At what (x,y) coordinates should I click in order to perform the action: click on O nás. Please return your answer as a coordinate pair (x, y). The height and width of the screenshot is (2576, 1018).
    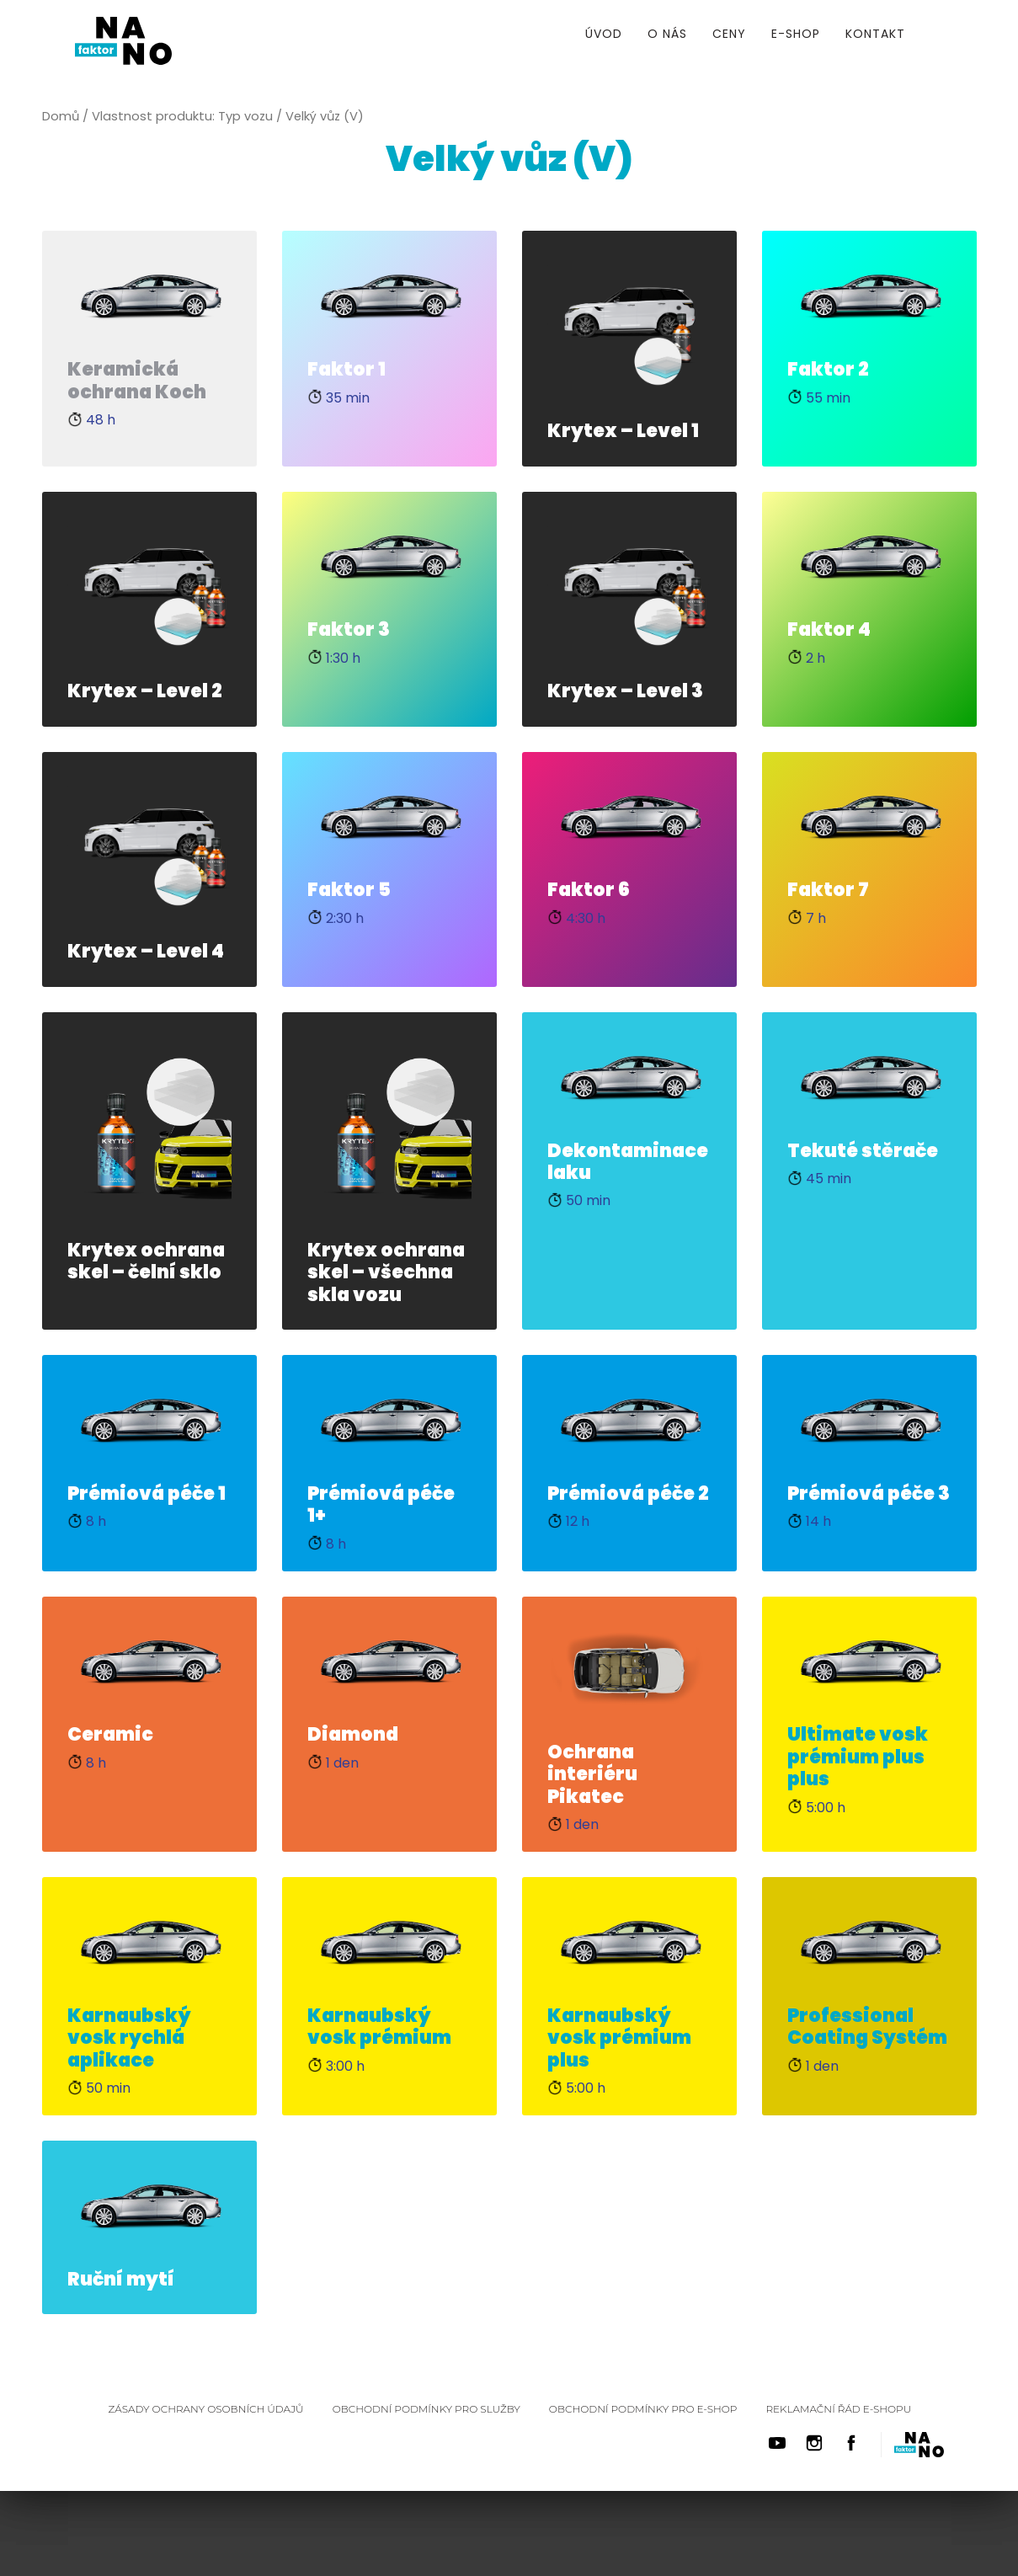
    Looking at the image, I should click on (667, 33).